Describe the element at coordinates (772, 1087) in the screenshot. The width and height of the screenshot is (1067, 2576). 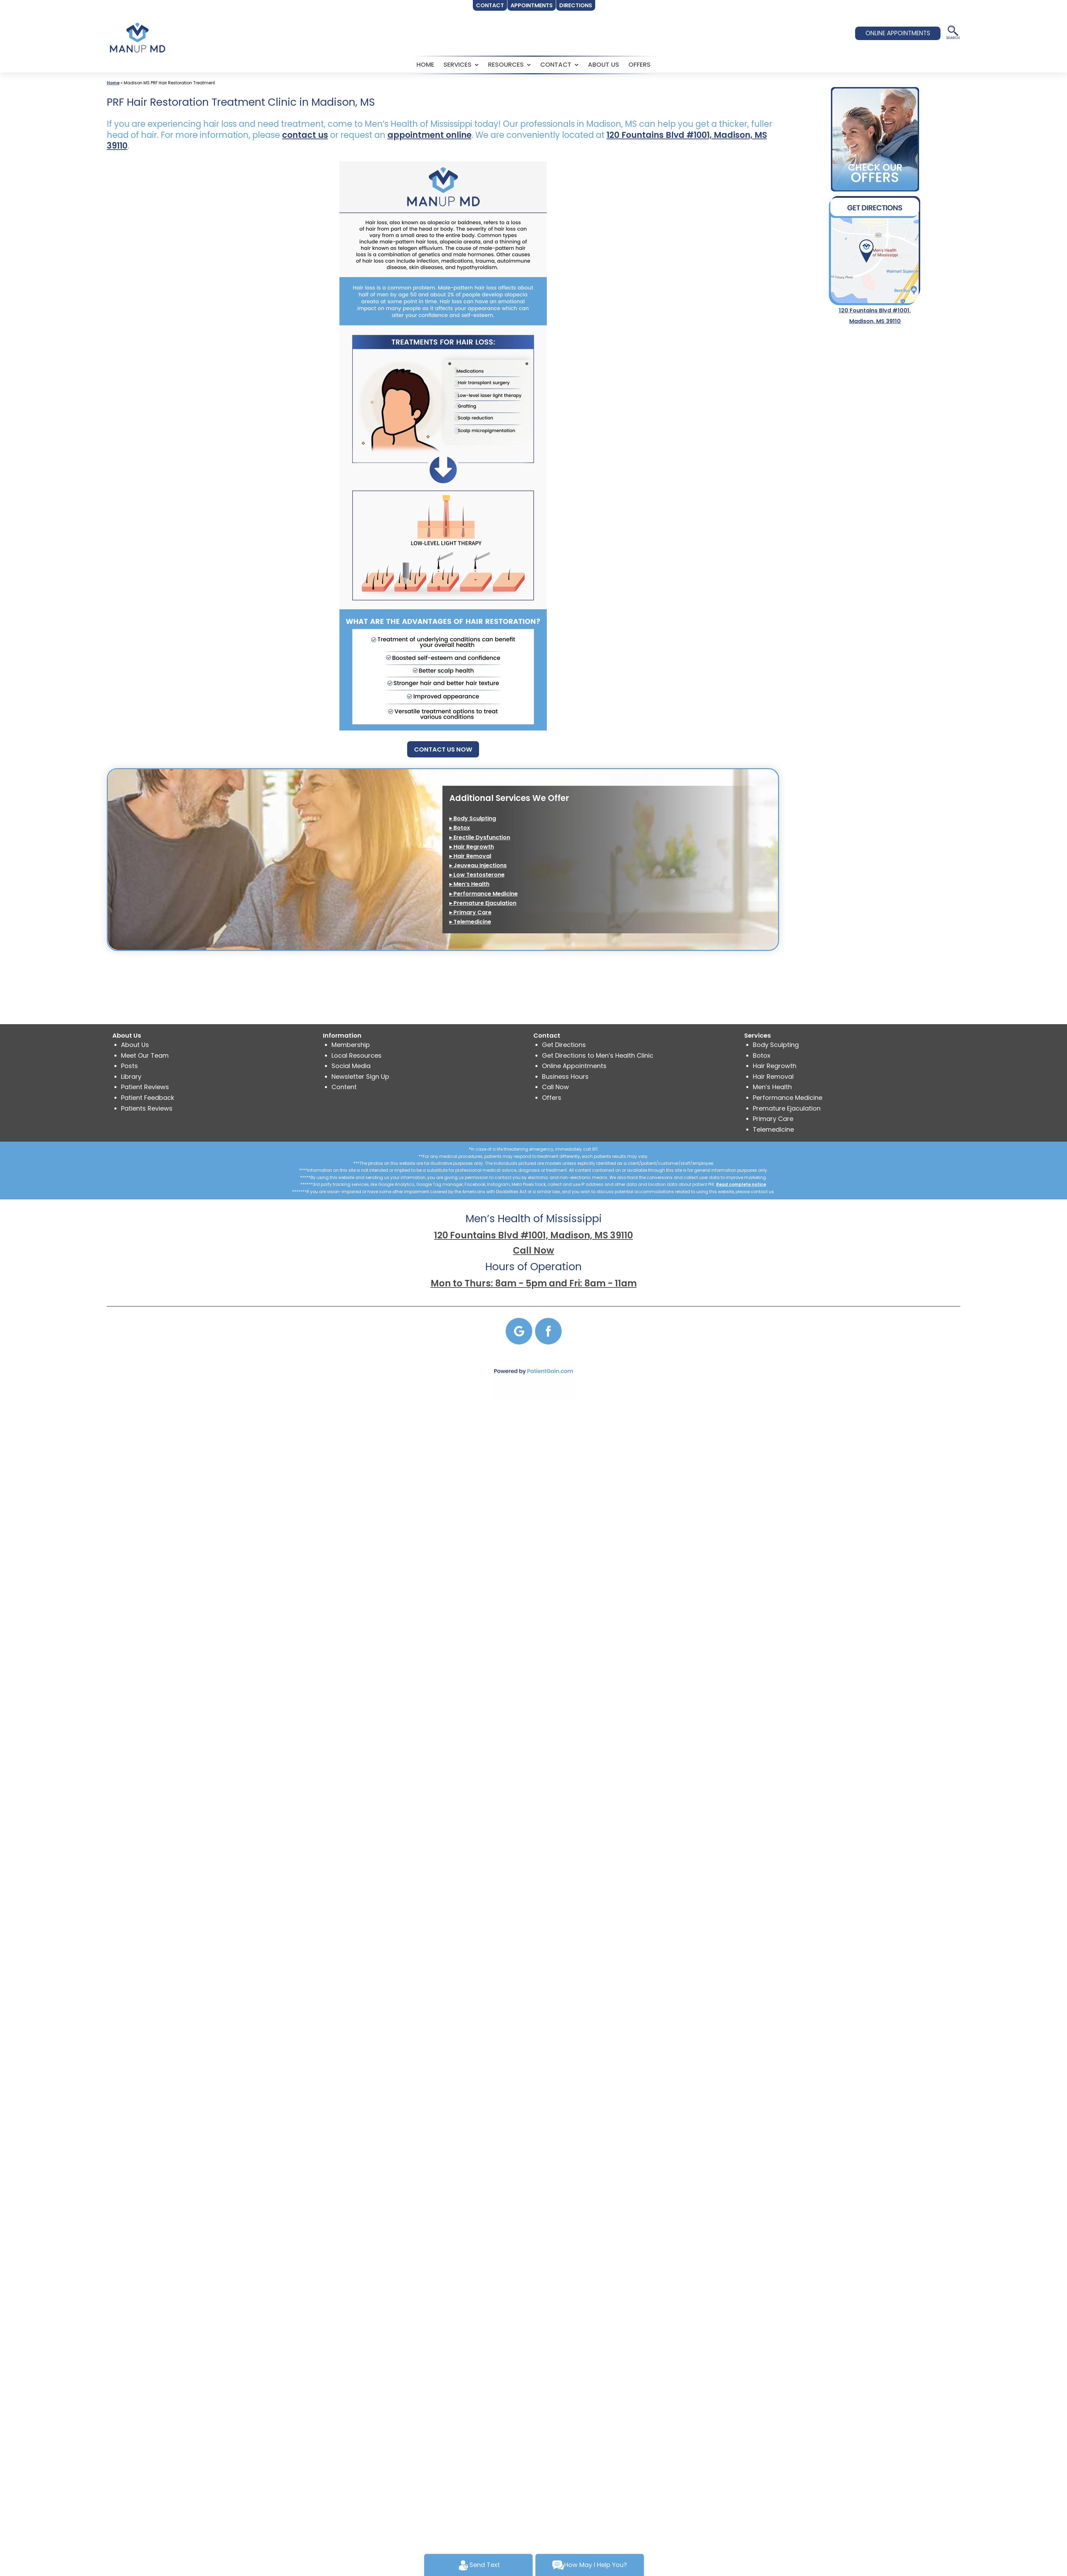
I see `Men’s Health` at that location.